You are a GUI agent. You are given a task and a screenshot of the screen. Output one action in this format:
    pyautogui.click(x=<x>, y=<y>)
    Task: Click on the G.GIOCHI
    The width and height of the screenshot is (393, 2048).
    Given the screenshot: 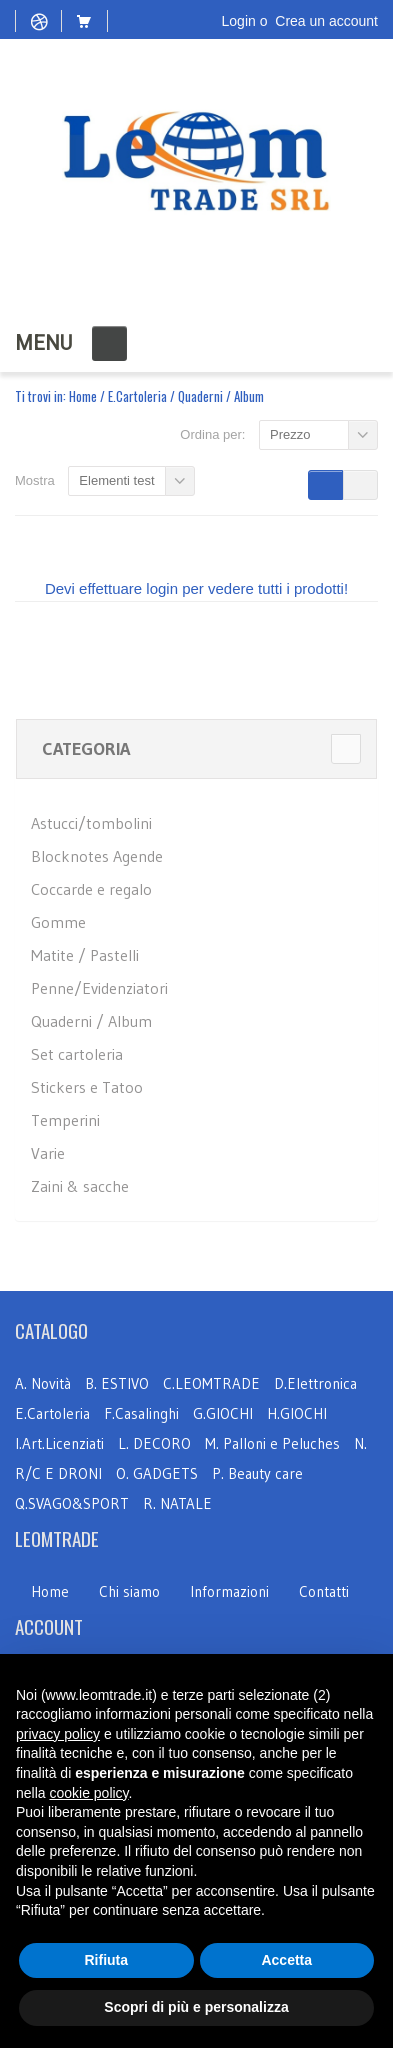 What is the action you would take?
    pyautogui.click(x=223, y=1413)
    